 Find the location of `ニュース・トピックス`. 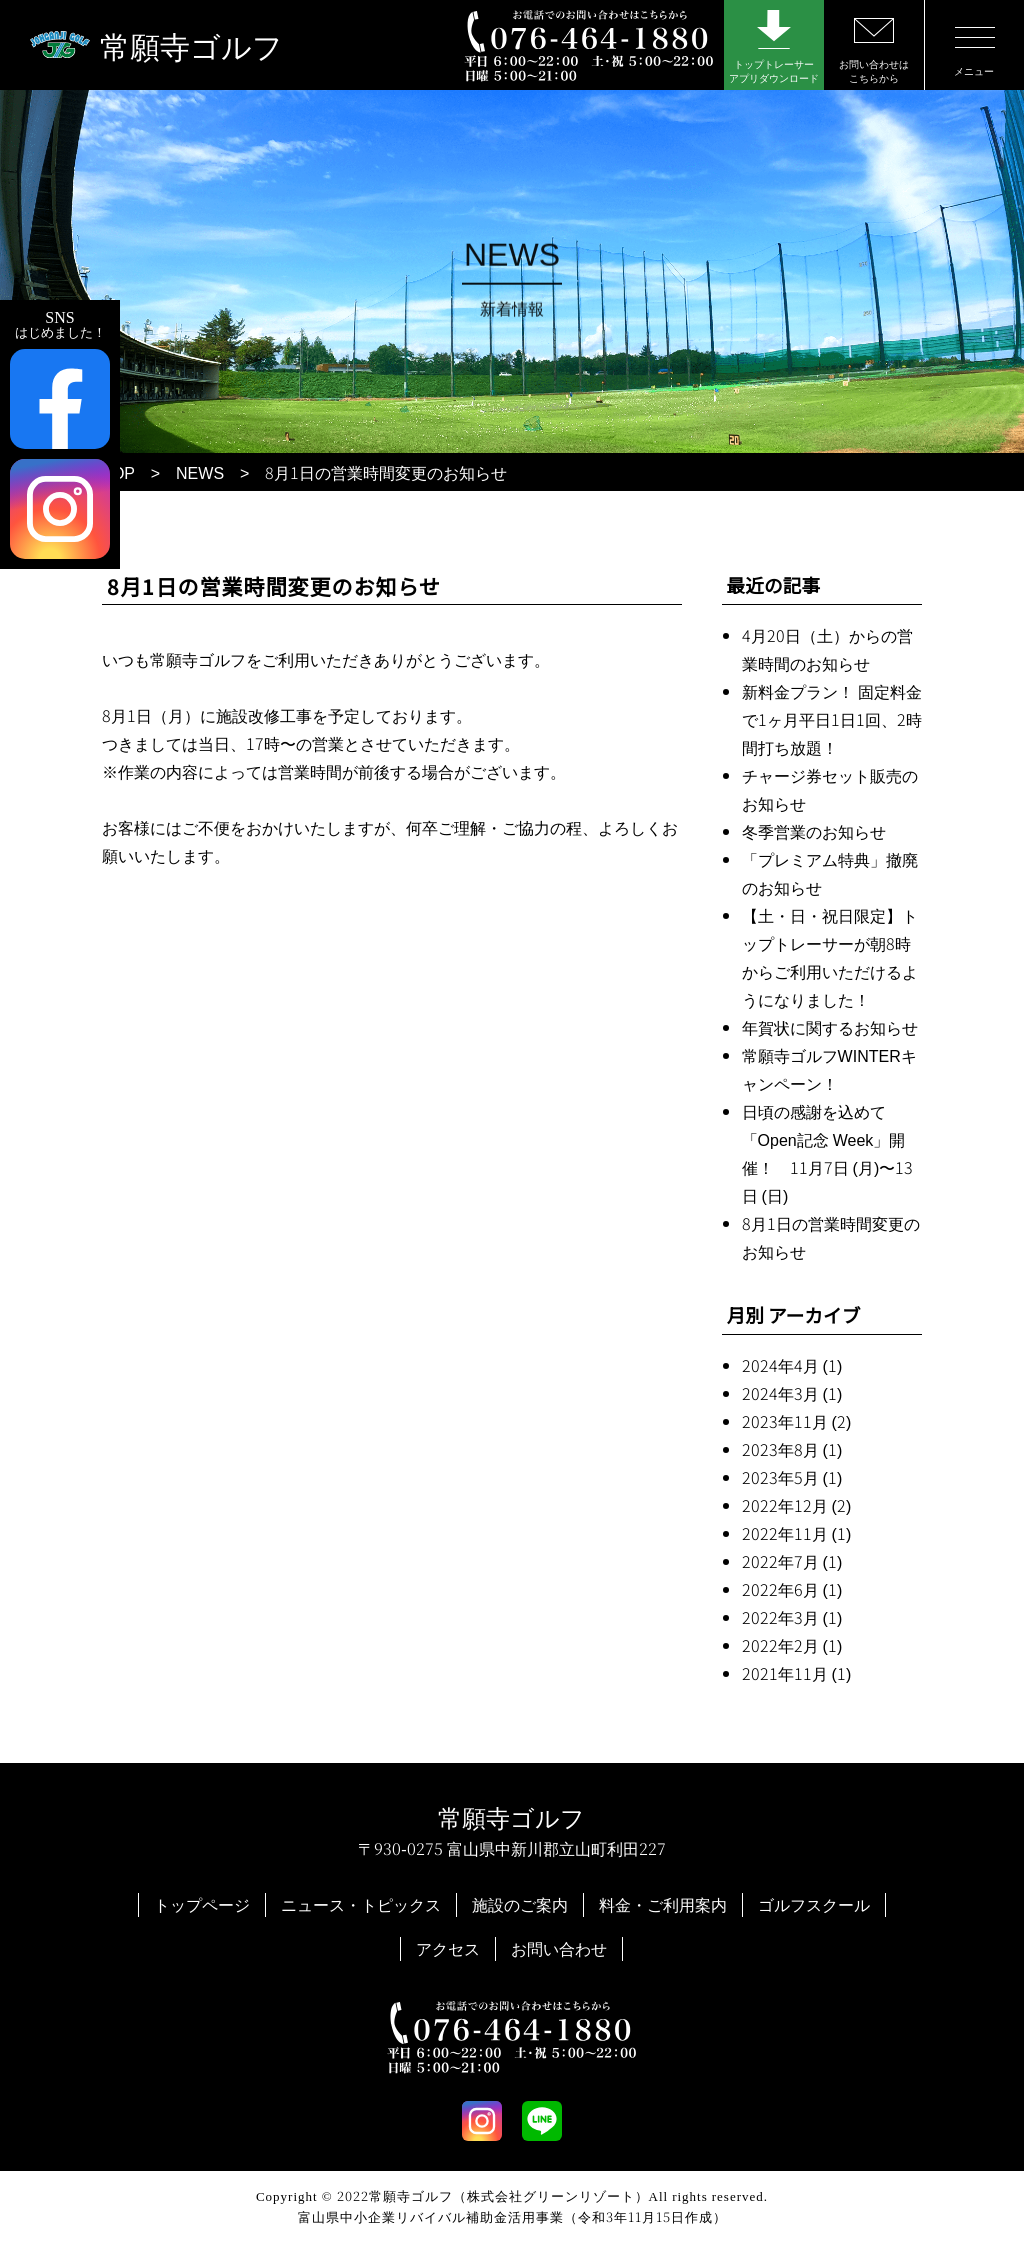

ニュース・トピックス is located at coordinates (361, 1904).